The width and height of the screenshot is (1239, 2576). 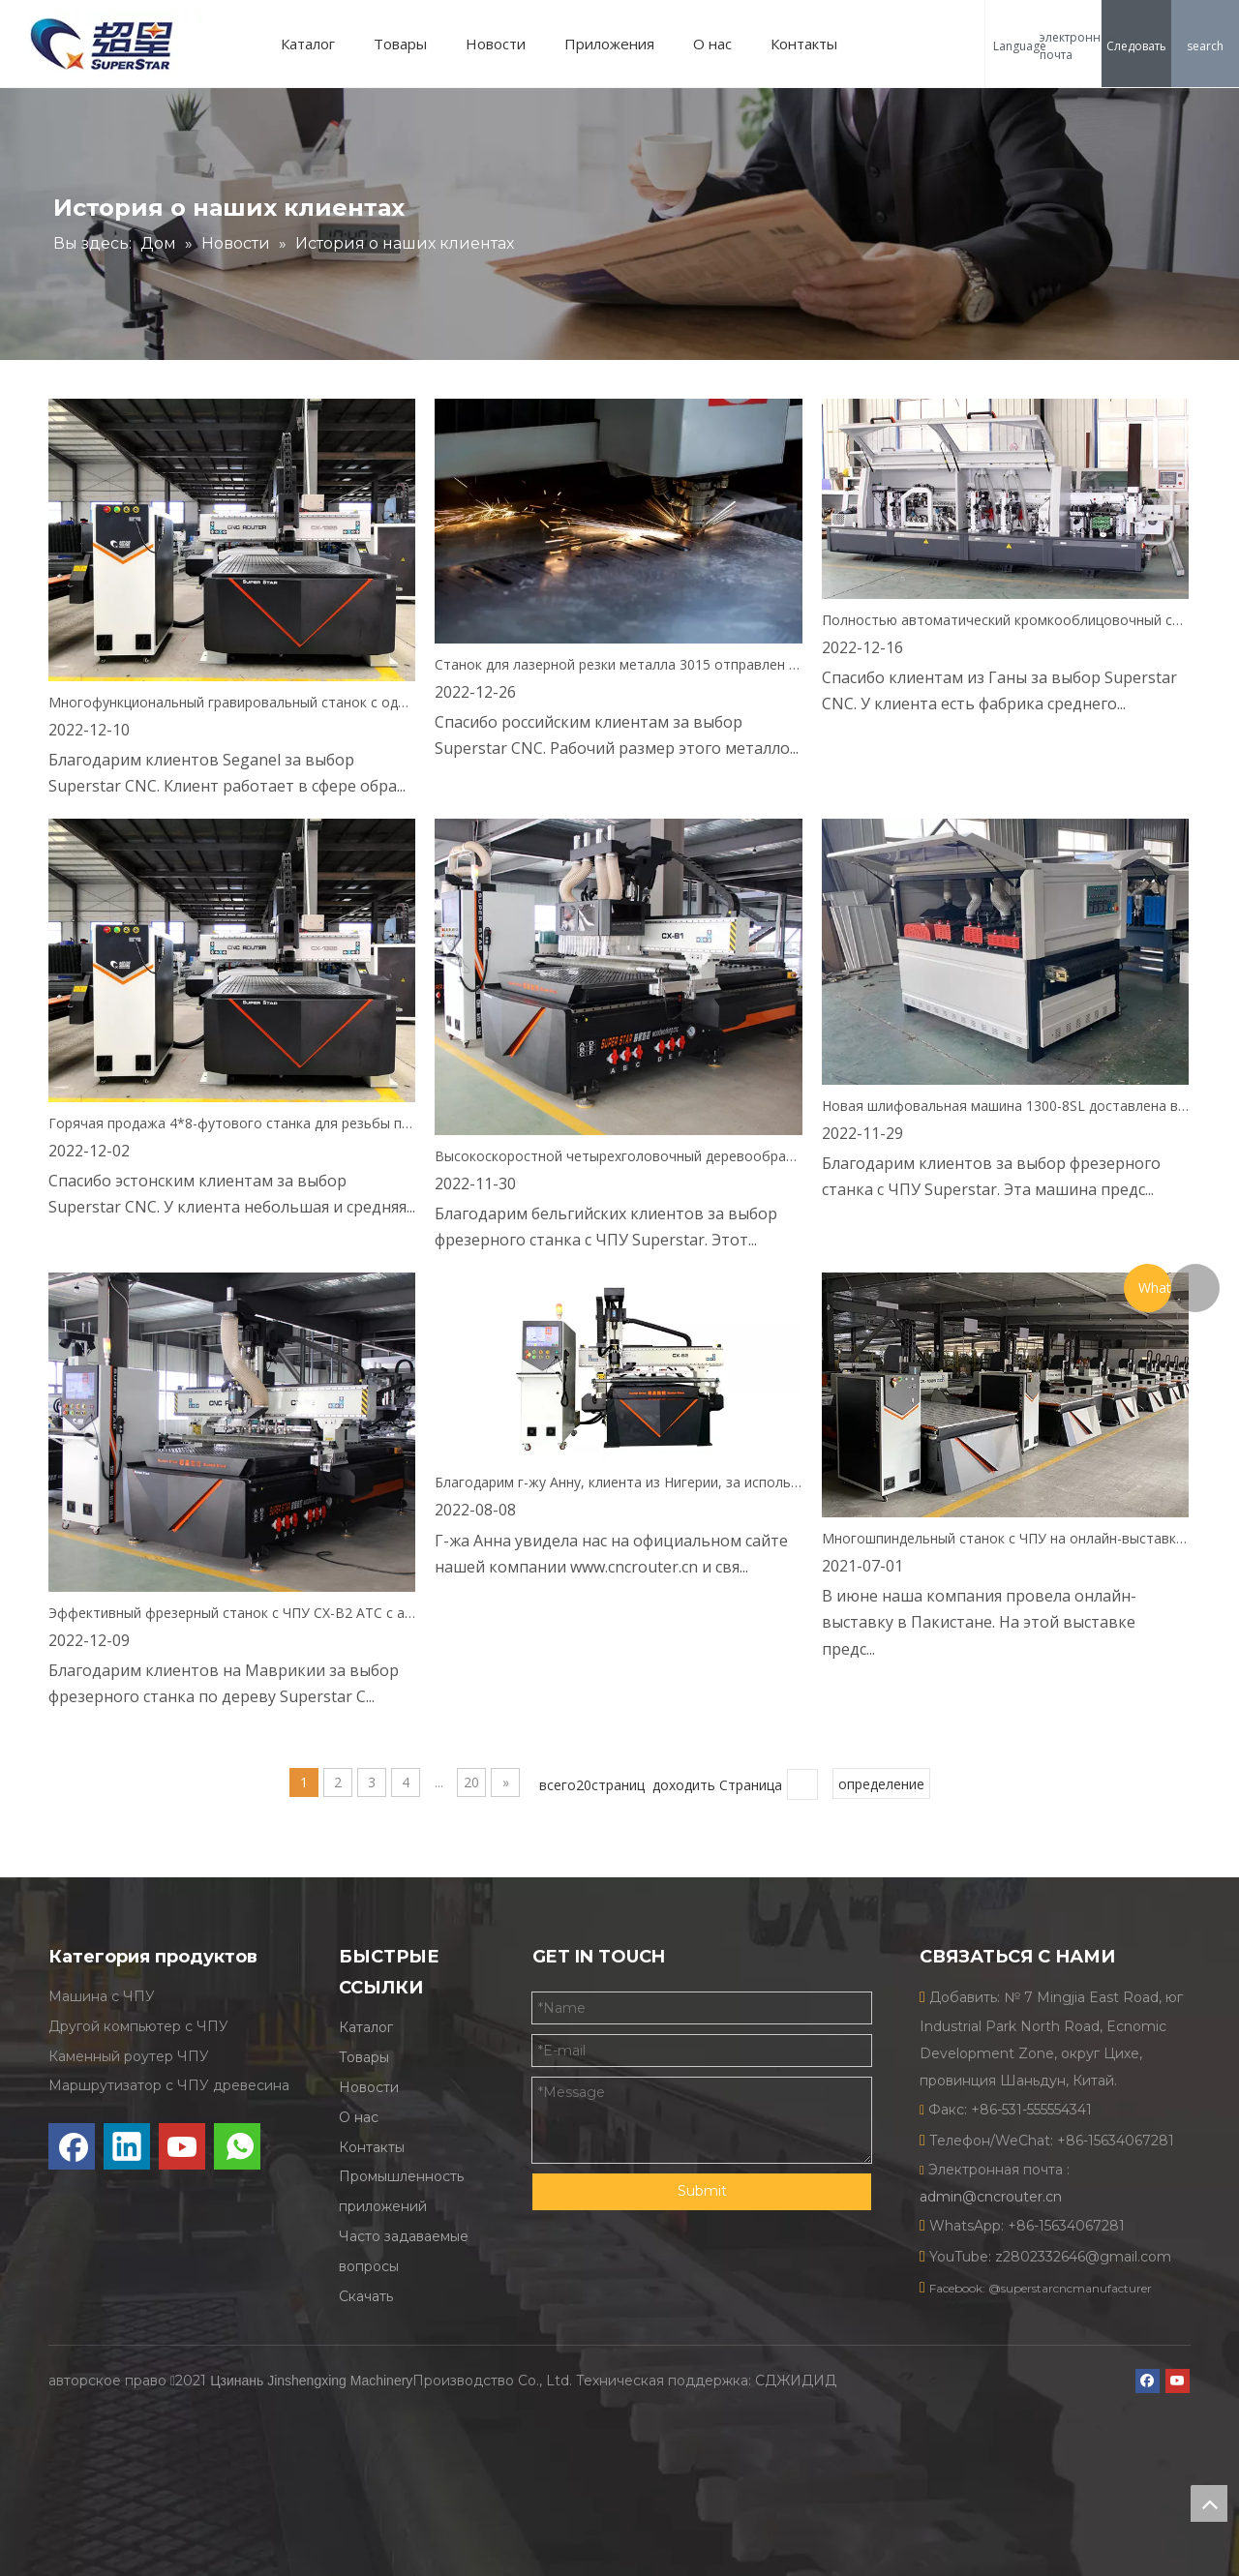 I want to click on Благодарим г-жу Анну, клиента из Нигерии, за использование встроенного устройства смены инструмента ATC с ЧПУ., so click(x=618, y=1482).